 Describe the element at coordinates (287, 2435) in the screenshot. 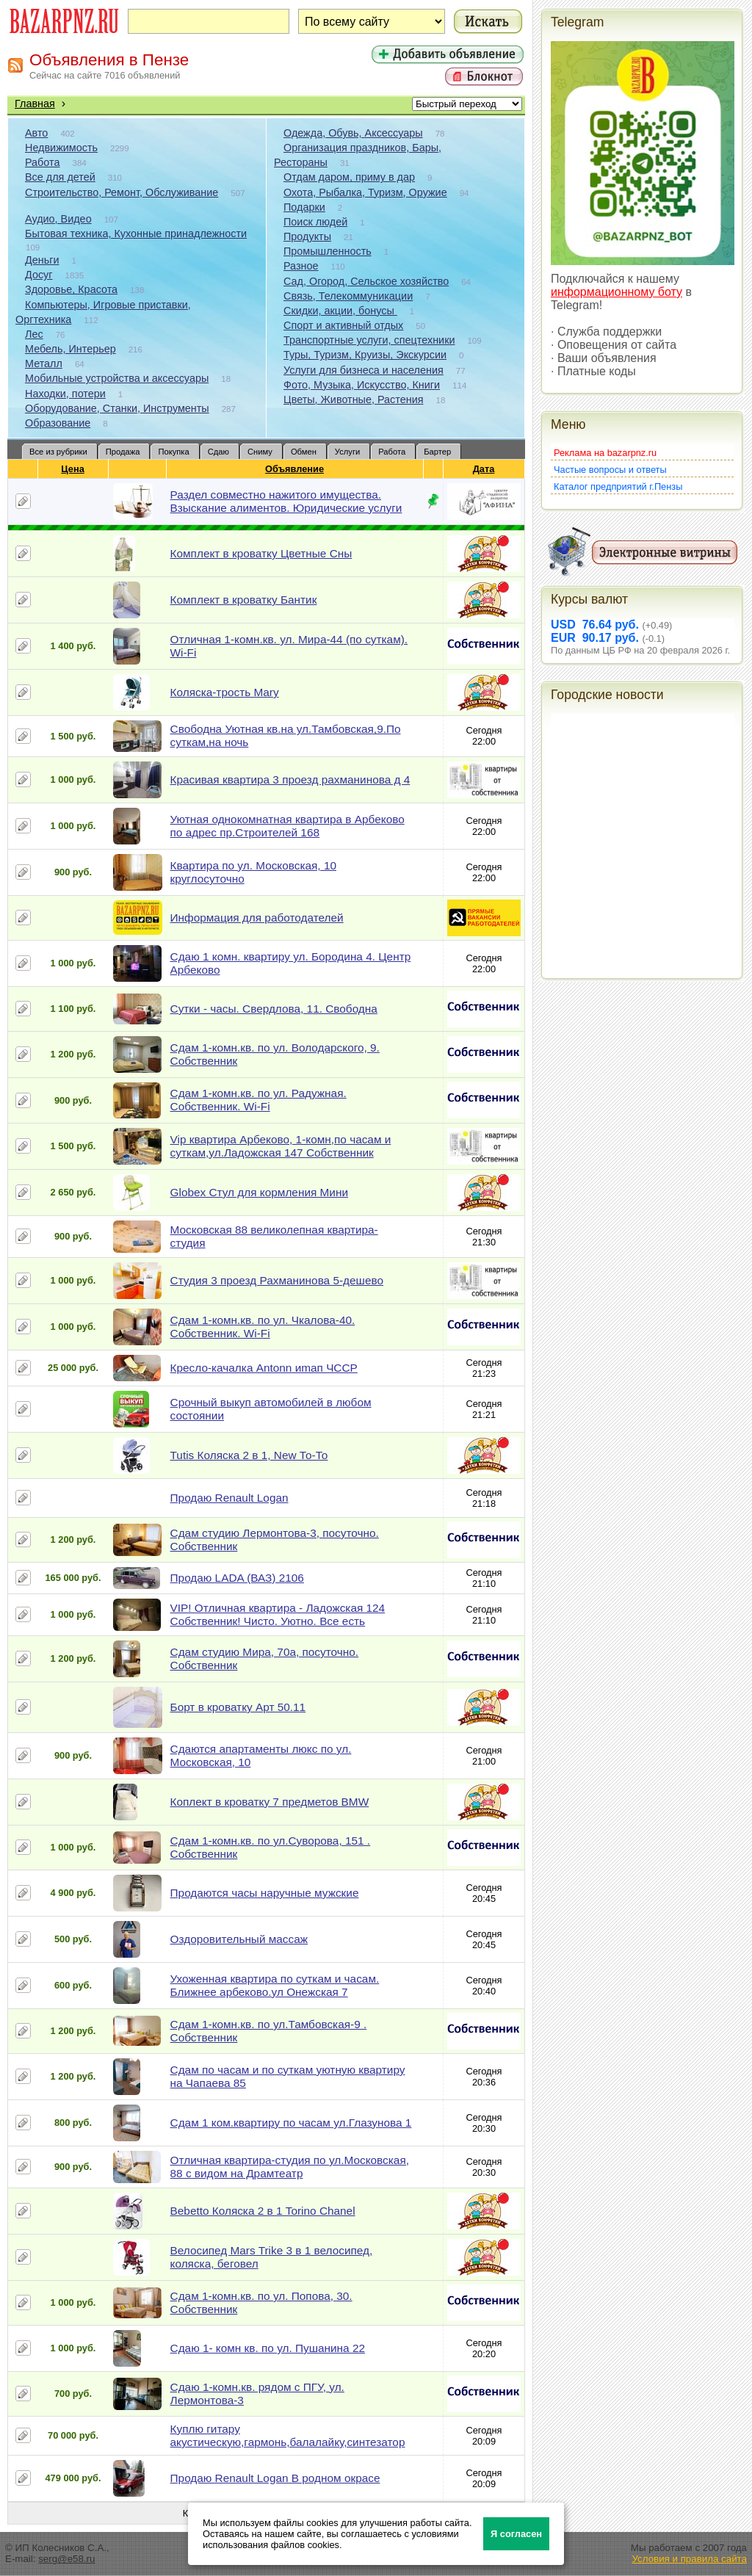

I see `Куплю гитару акустическую,гармонь,балалайку,синтезатор` at that location.